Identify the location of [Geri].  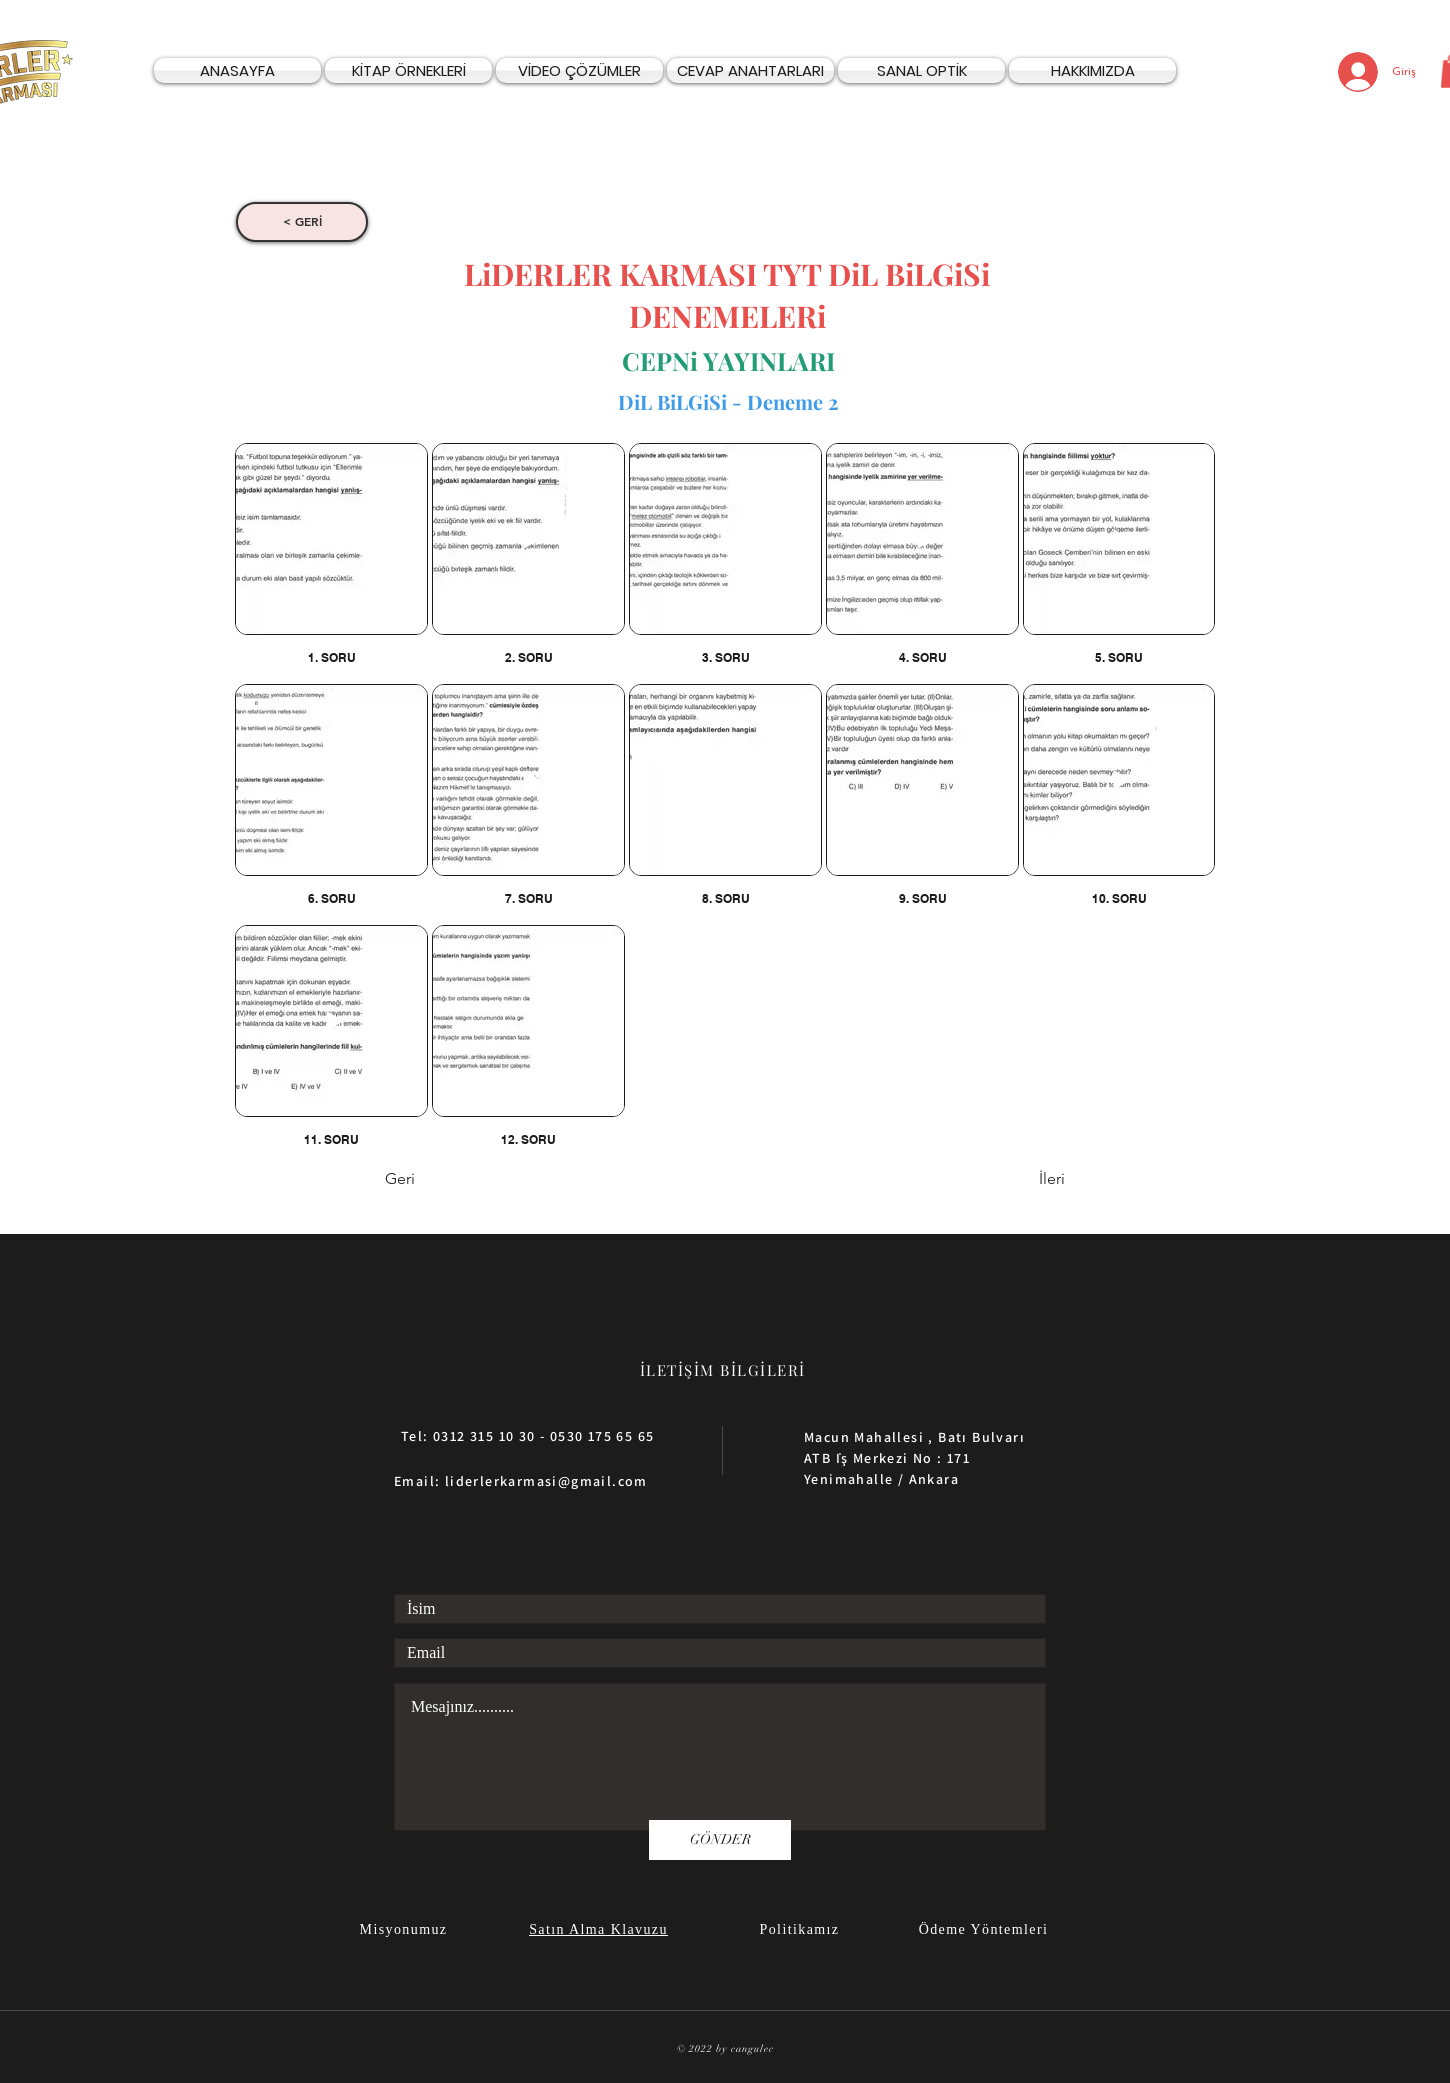
(451, 1180).